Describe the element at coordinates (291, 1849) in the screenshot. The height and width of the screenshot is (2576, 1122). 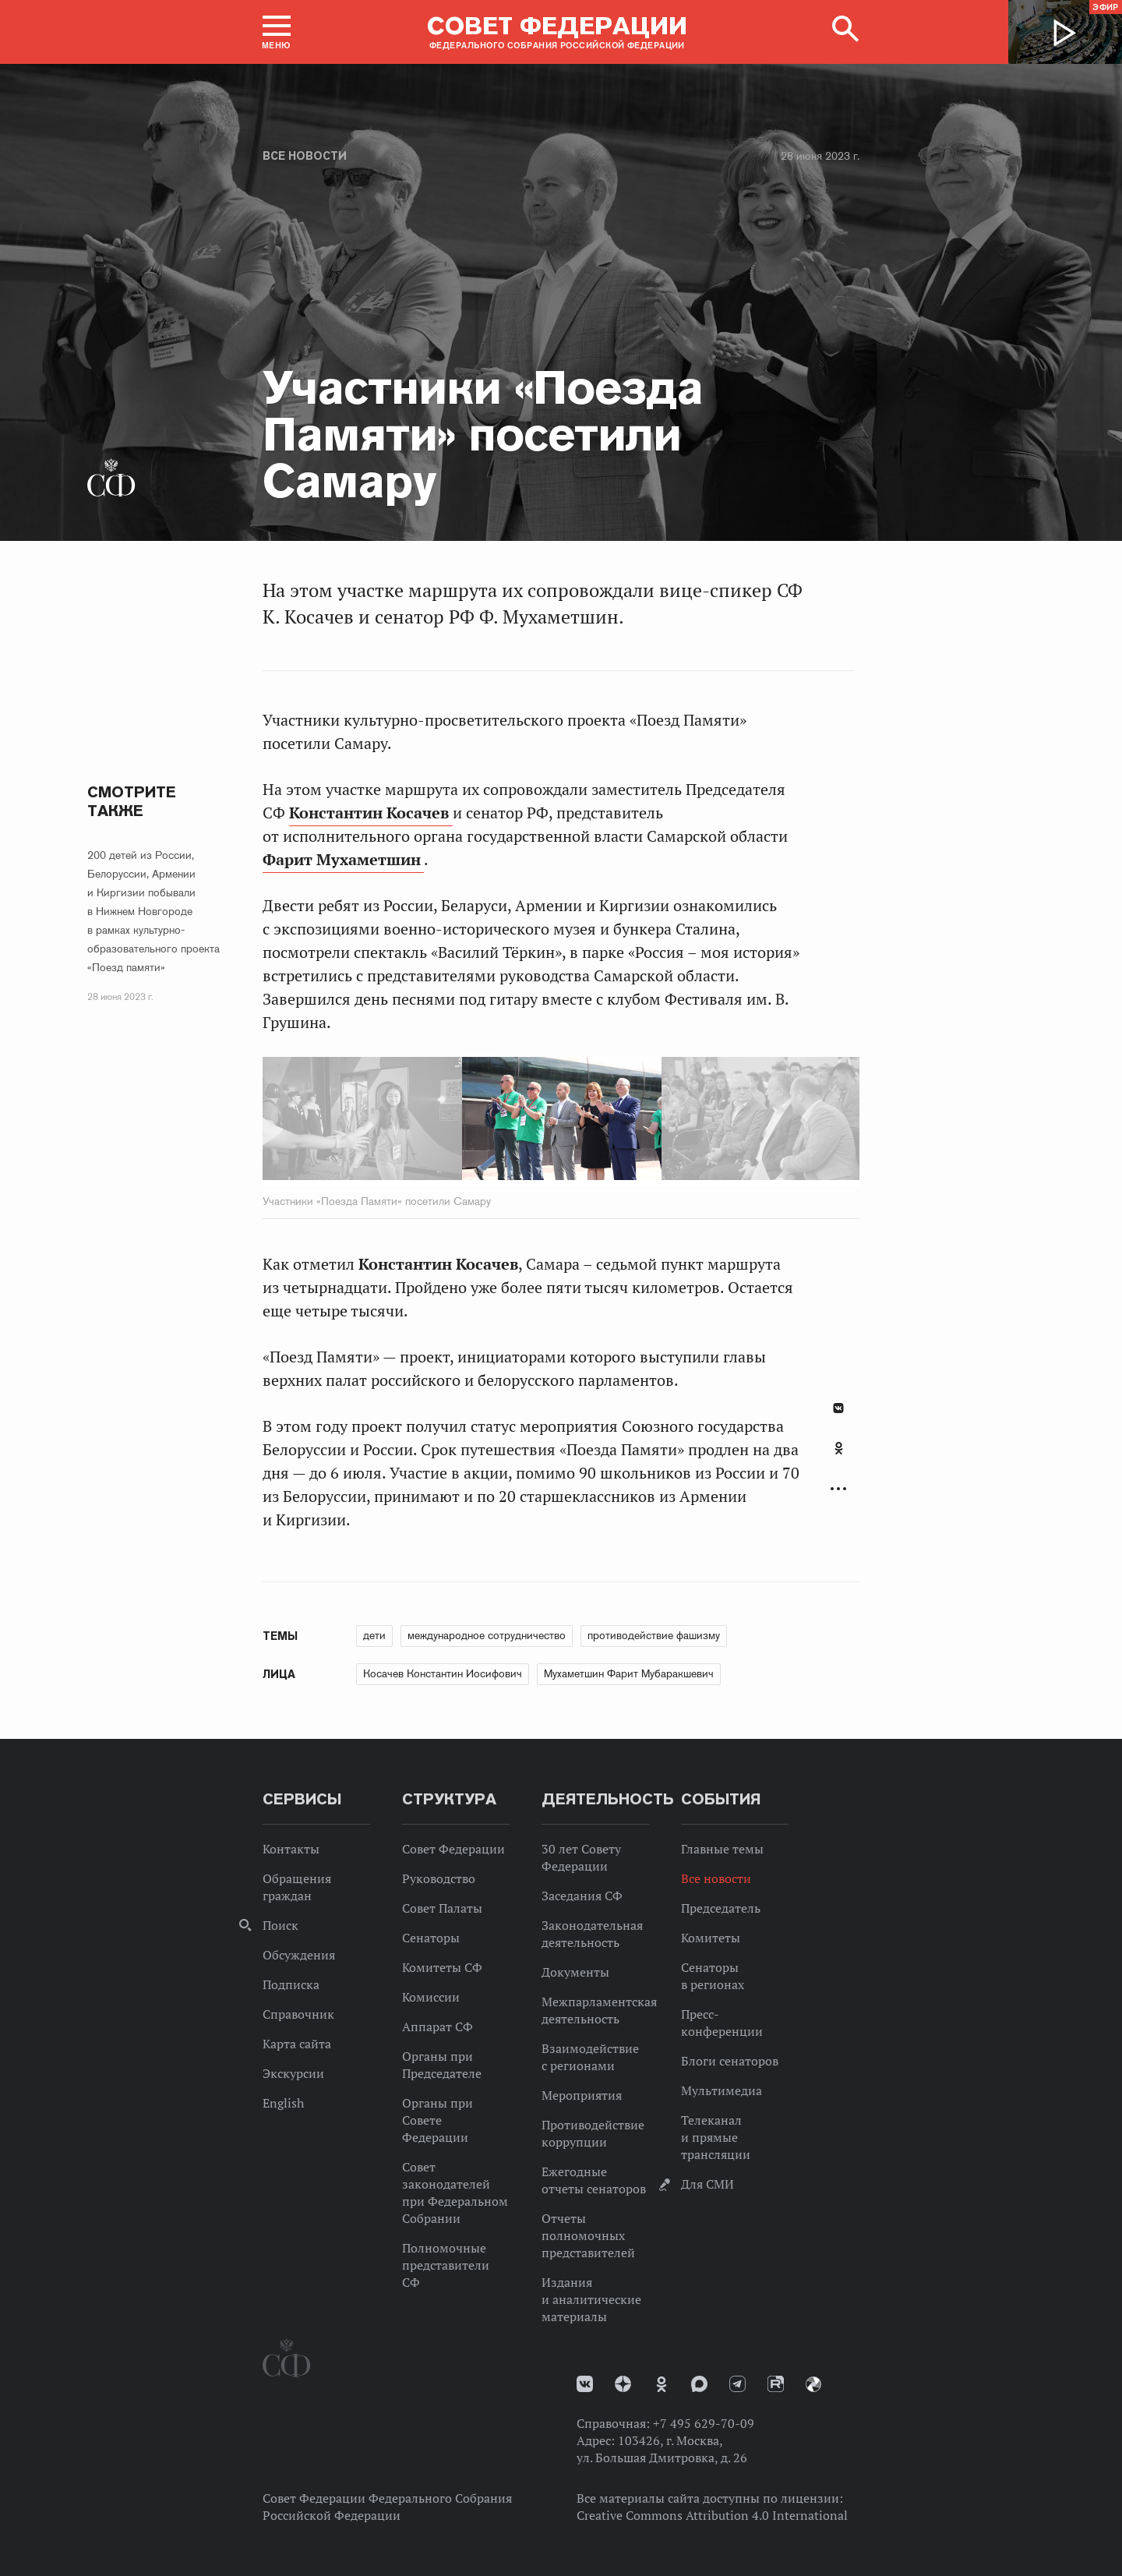
I see `Контакты` at that location.